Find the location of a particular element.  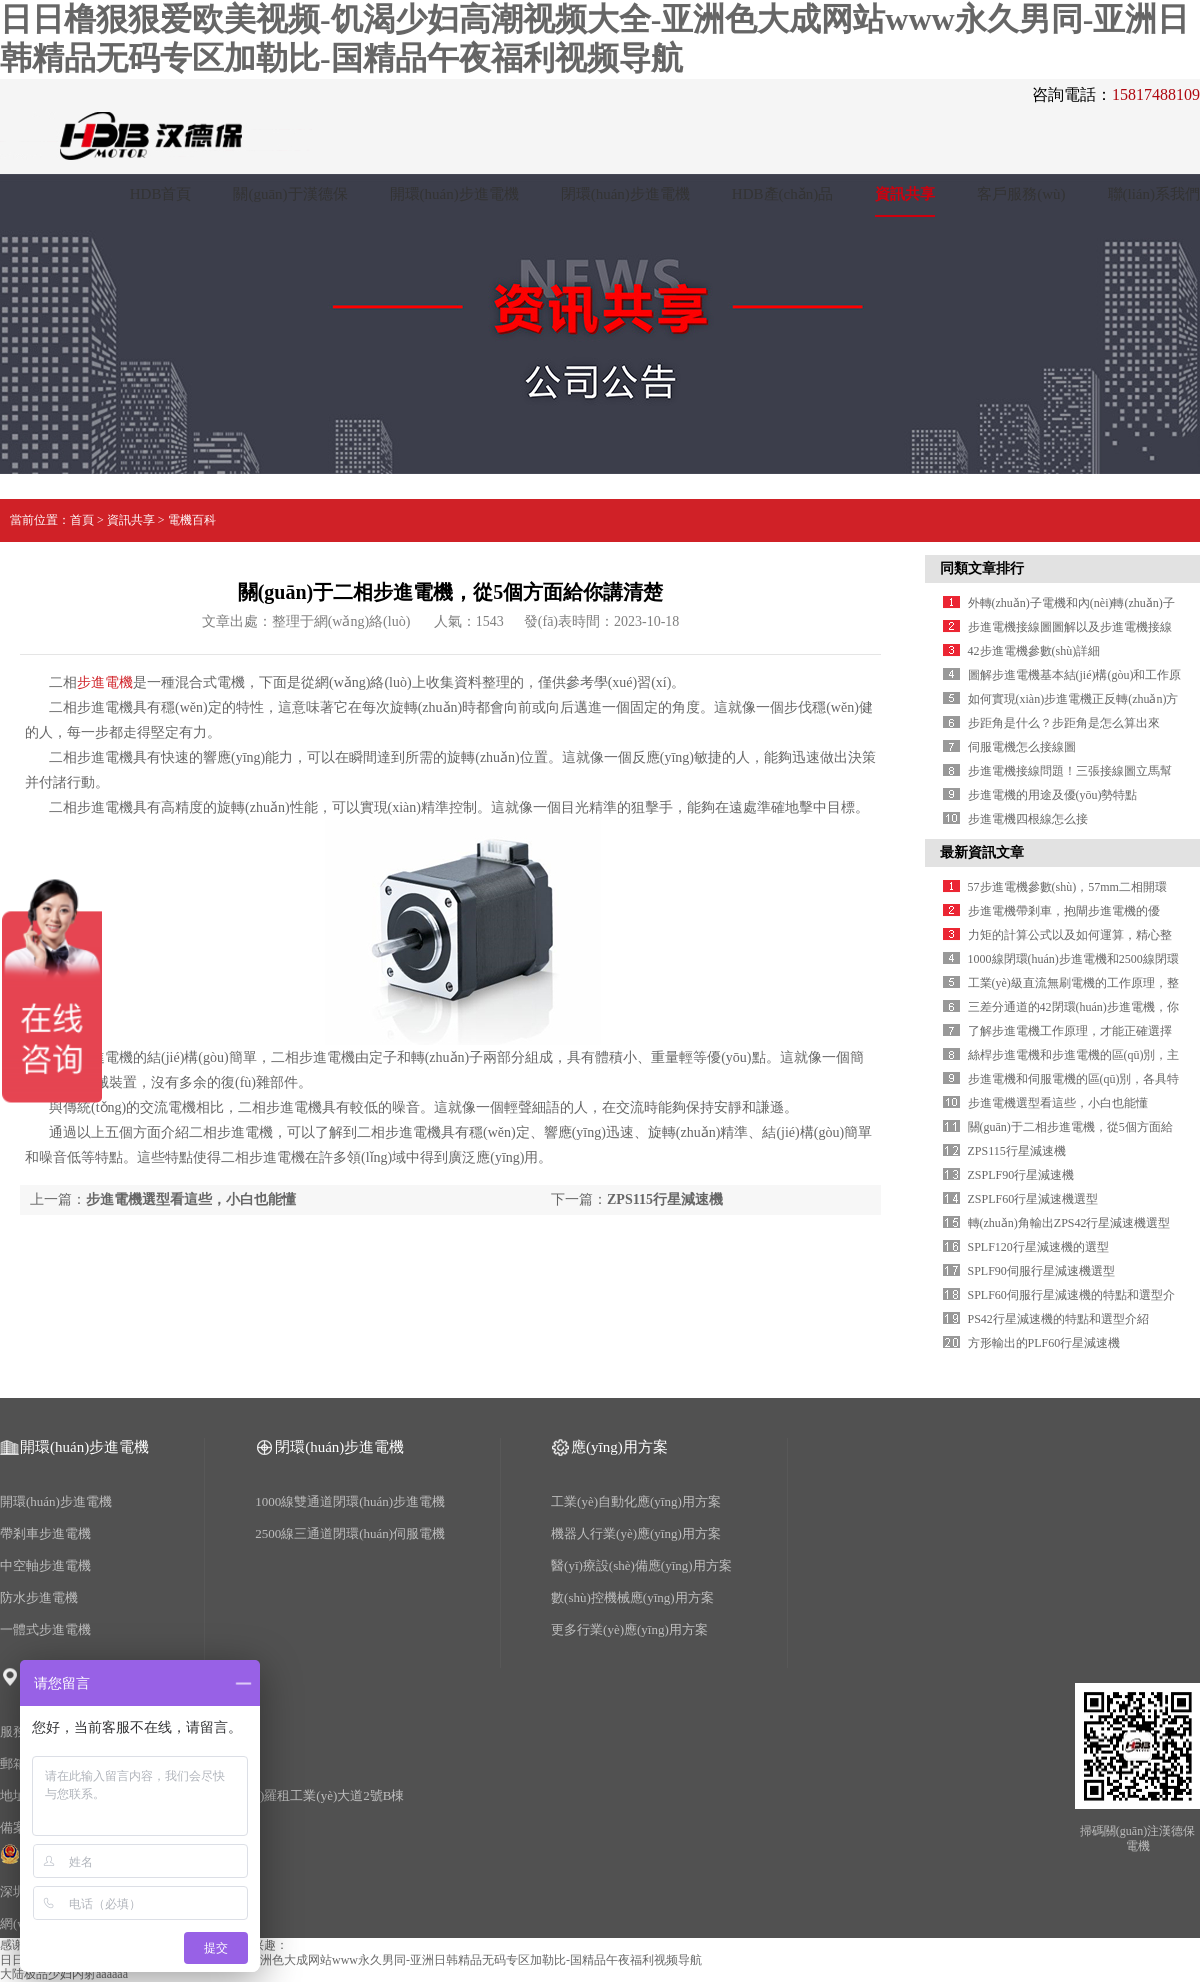

應(yīng)用方案 is located at coordinates (619, 1447).